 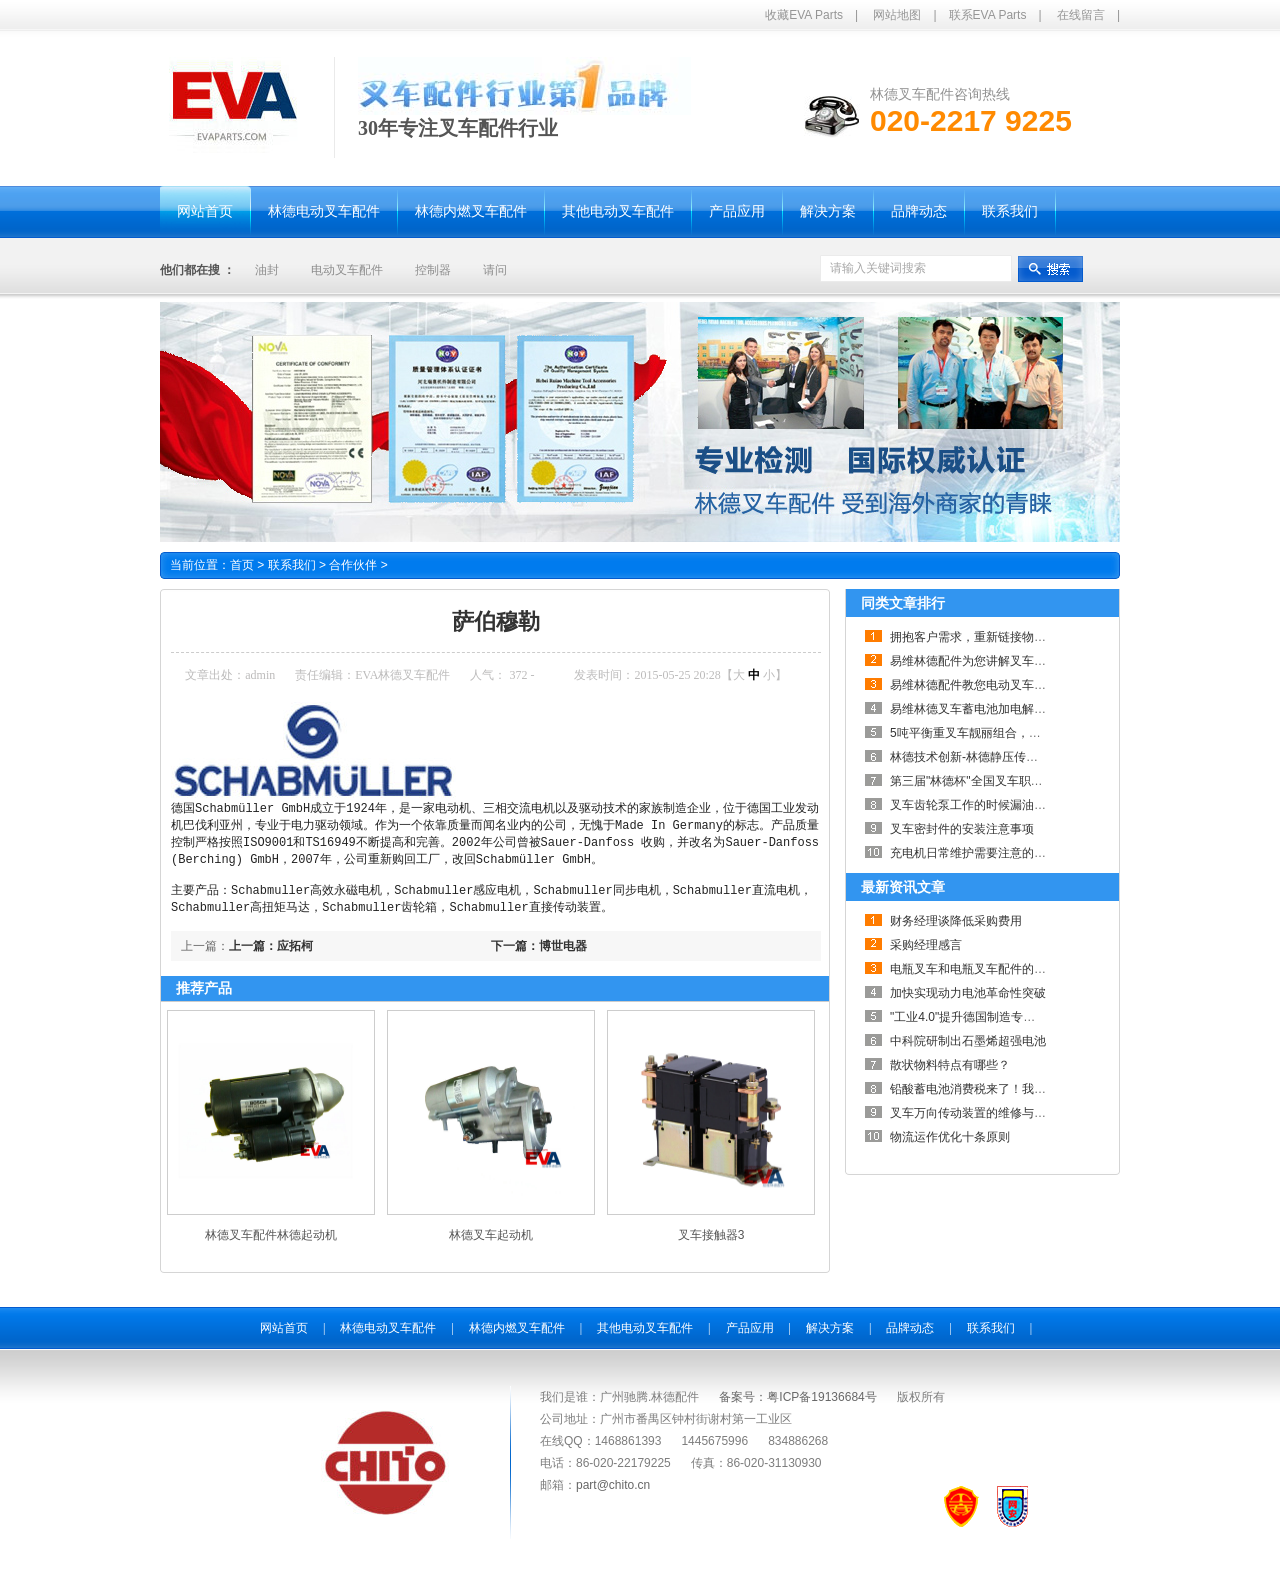 I want to click on 在线留言, so click(x=1081, y=15).